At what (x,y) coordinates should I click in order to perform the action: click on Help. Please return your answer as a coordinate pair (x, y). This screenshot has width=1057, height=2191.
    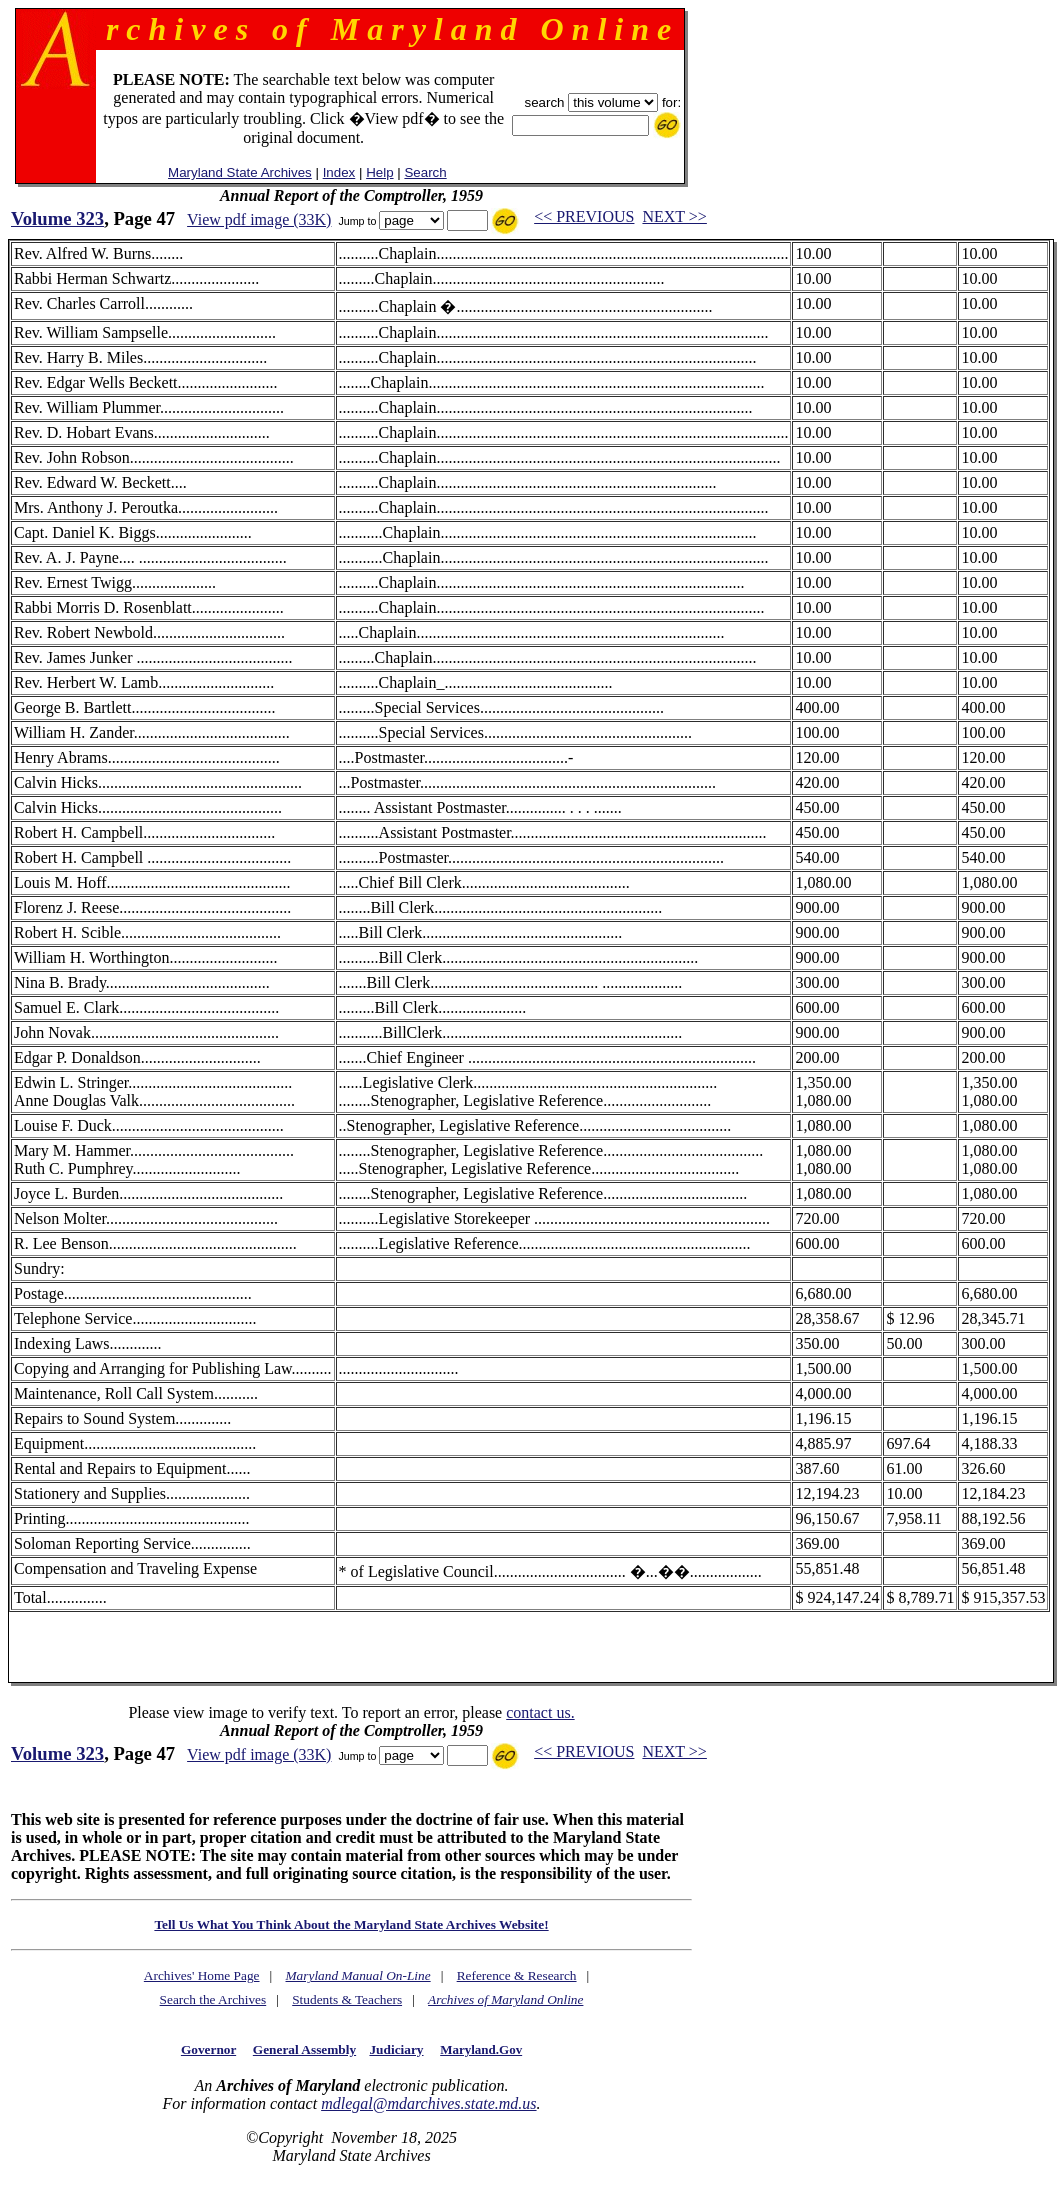
    Looking at the image, I should click on (379, 172).